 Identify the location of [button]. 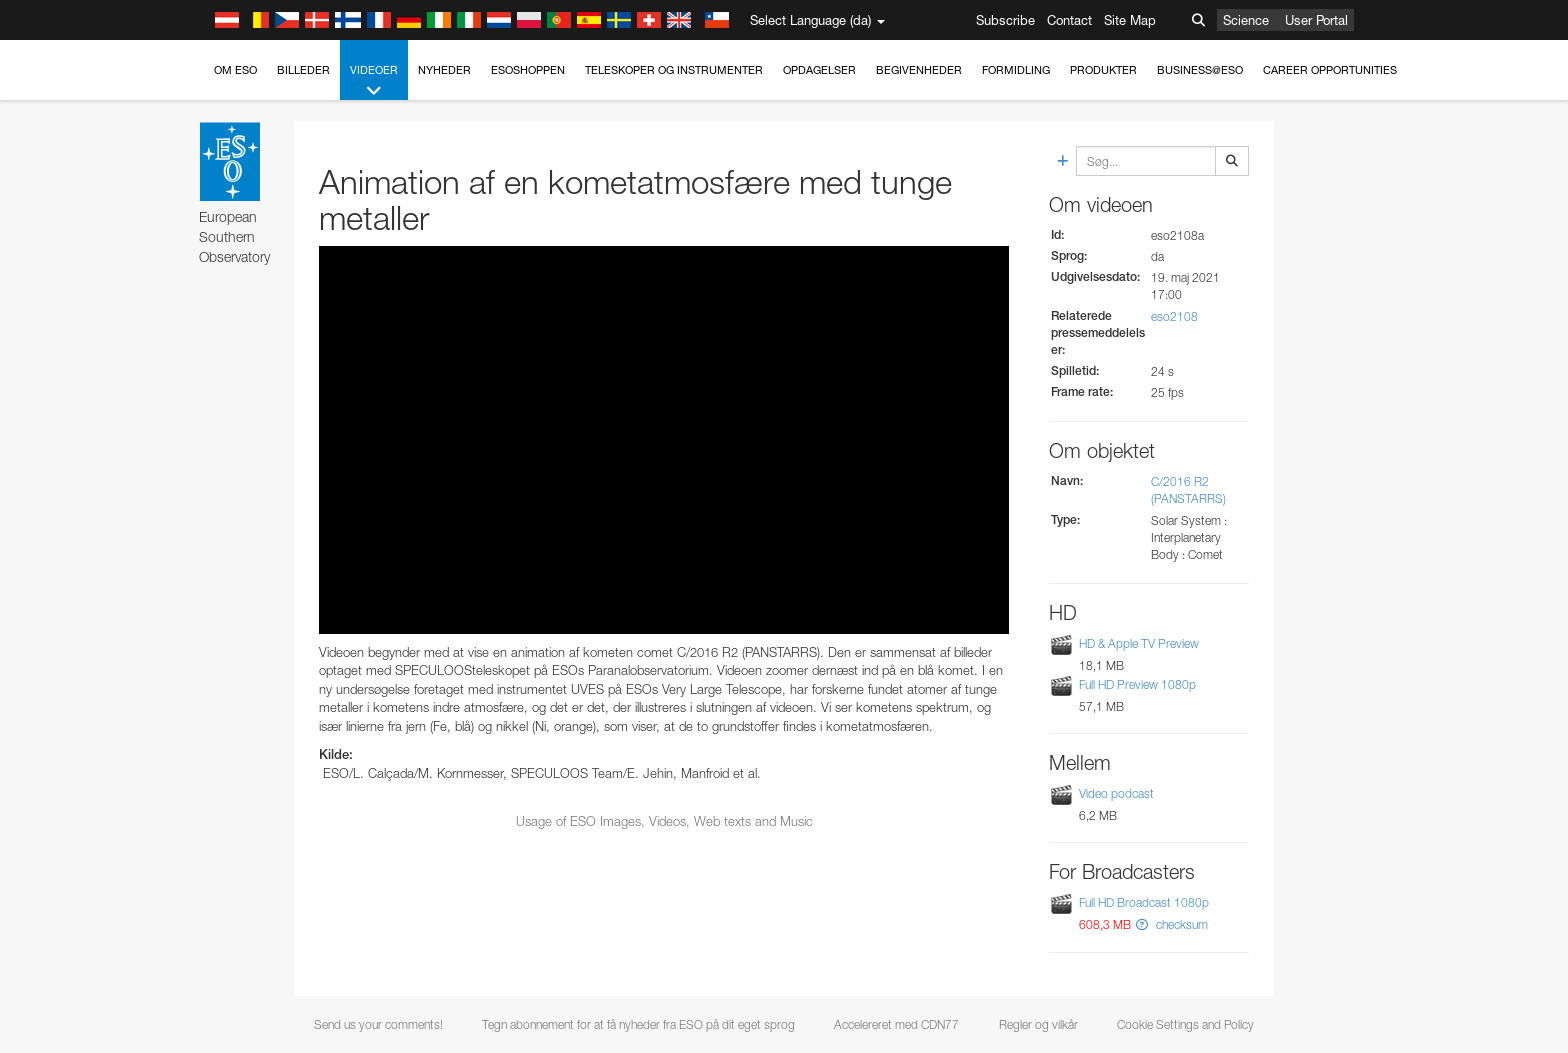
(1142, 924).